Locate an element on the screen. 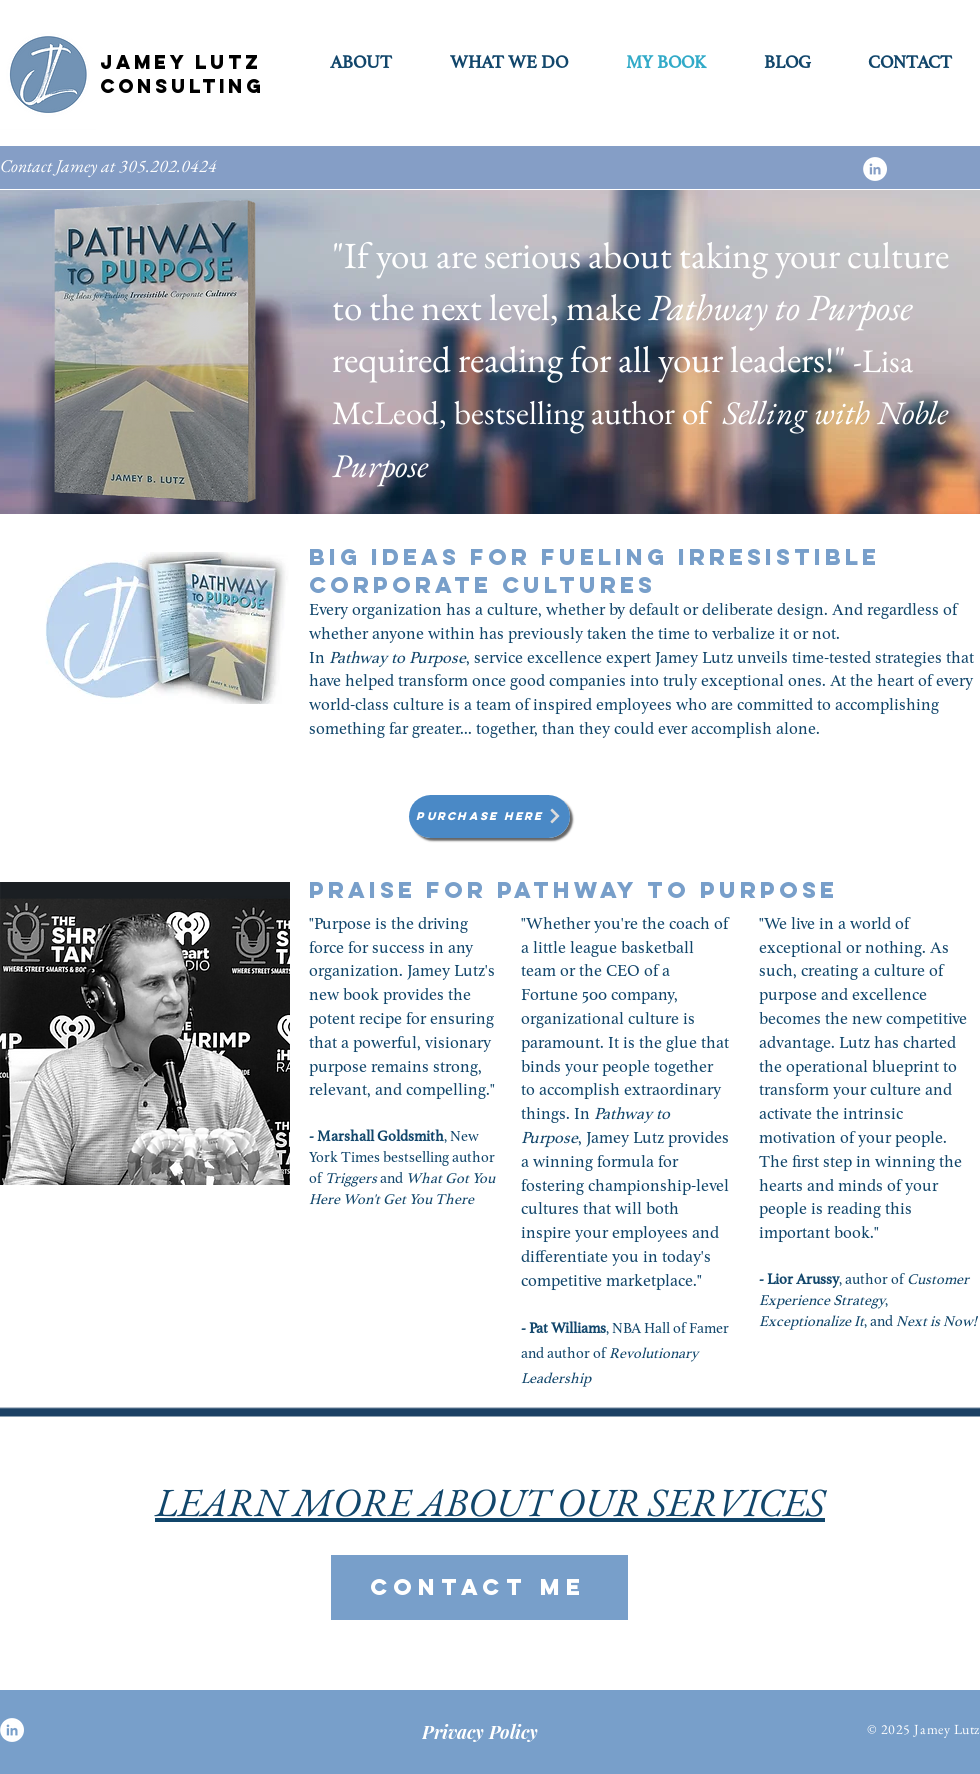  [LinkedIn] is located at coordinates (875, 169).